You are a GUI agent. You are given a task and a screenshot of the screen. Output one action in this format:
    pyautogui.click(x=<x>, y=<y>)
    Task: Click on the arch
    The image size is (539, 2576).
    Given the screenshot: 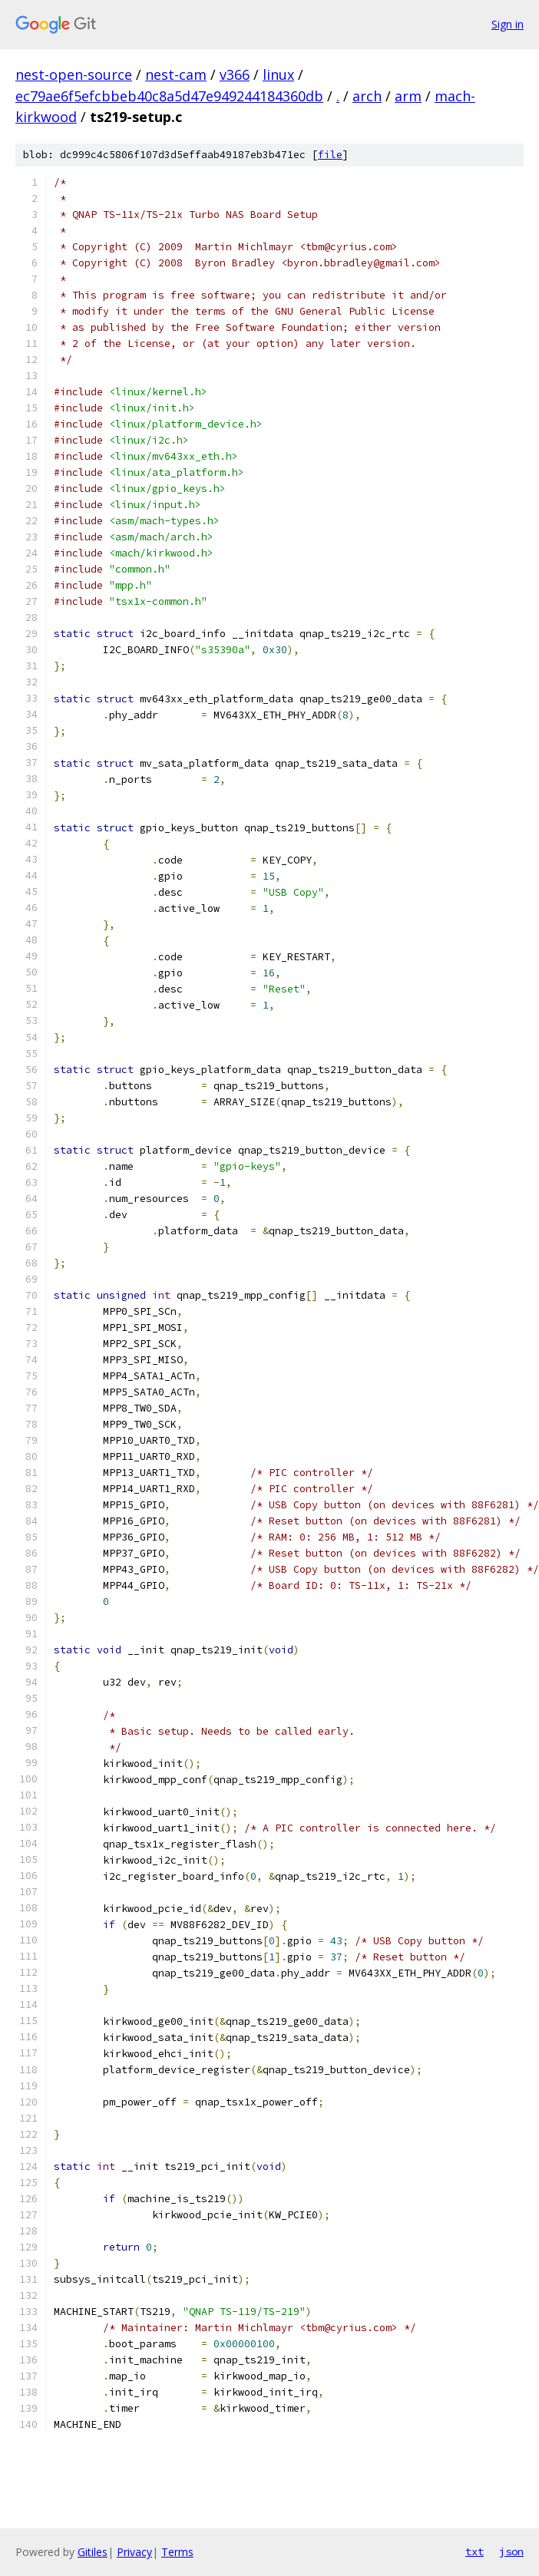 What is the action you would take?
    pyautogui.click(x=367, y=96)
    